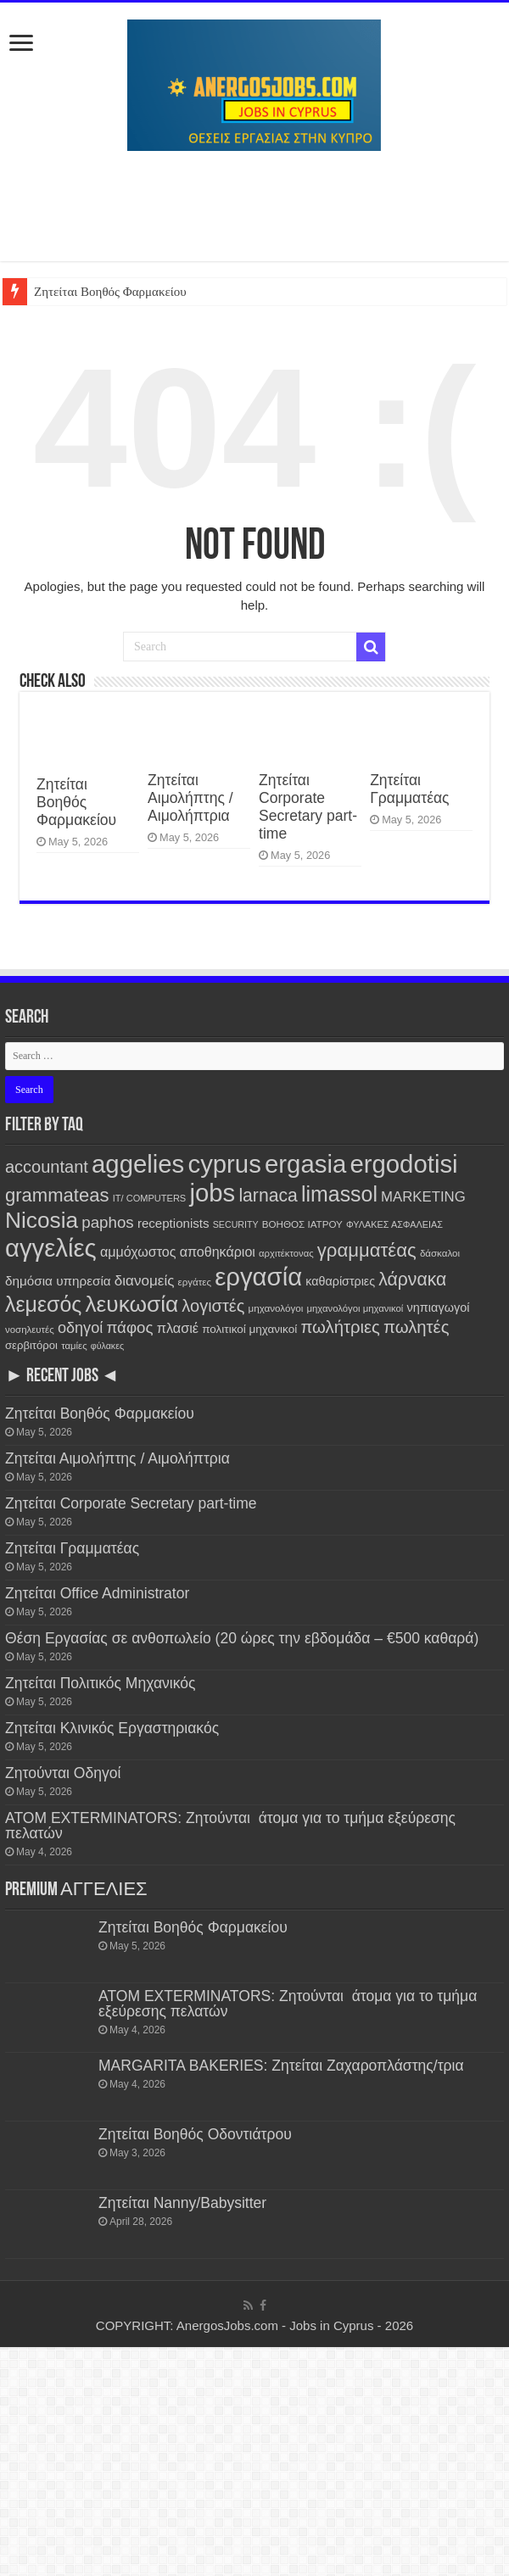 This screenshot has width=509, height=2576. I want to click on νοσηλευτές [νοσηλευτές (116 items)], so click(29, 1329).